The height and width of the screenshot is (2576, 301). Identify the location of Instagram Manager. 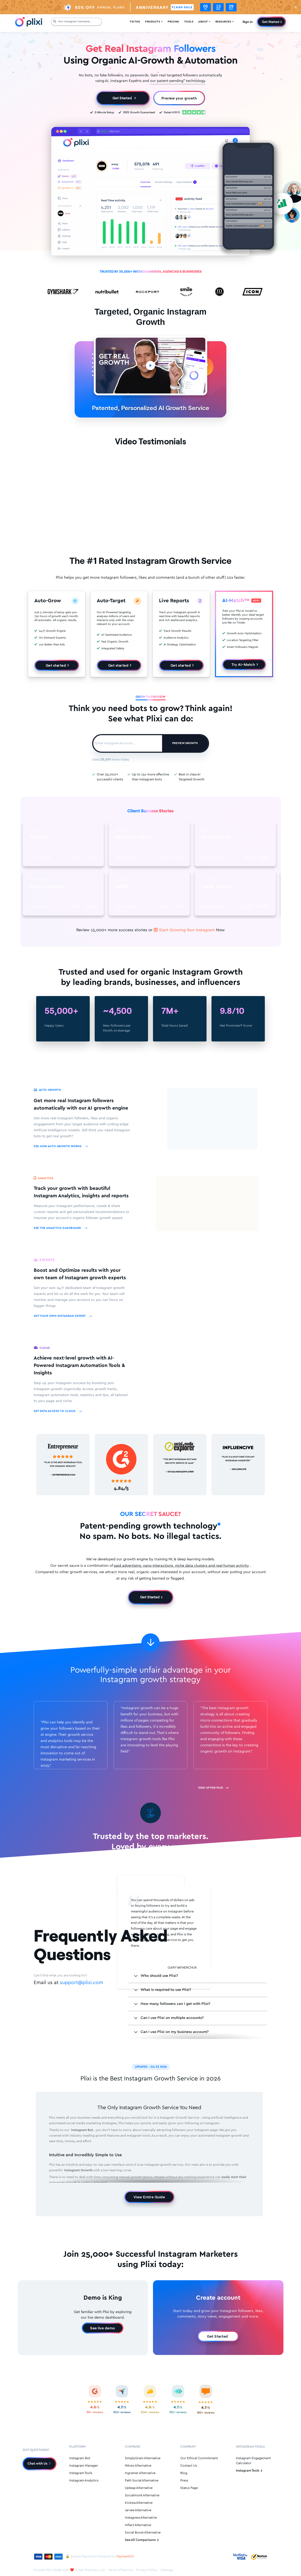
(83, 2465).